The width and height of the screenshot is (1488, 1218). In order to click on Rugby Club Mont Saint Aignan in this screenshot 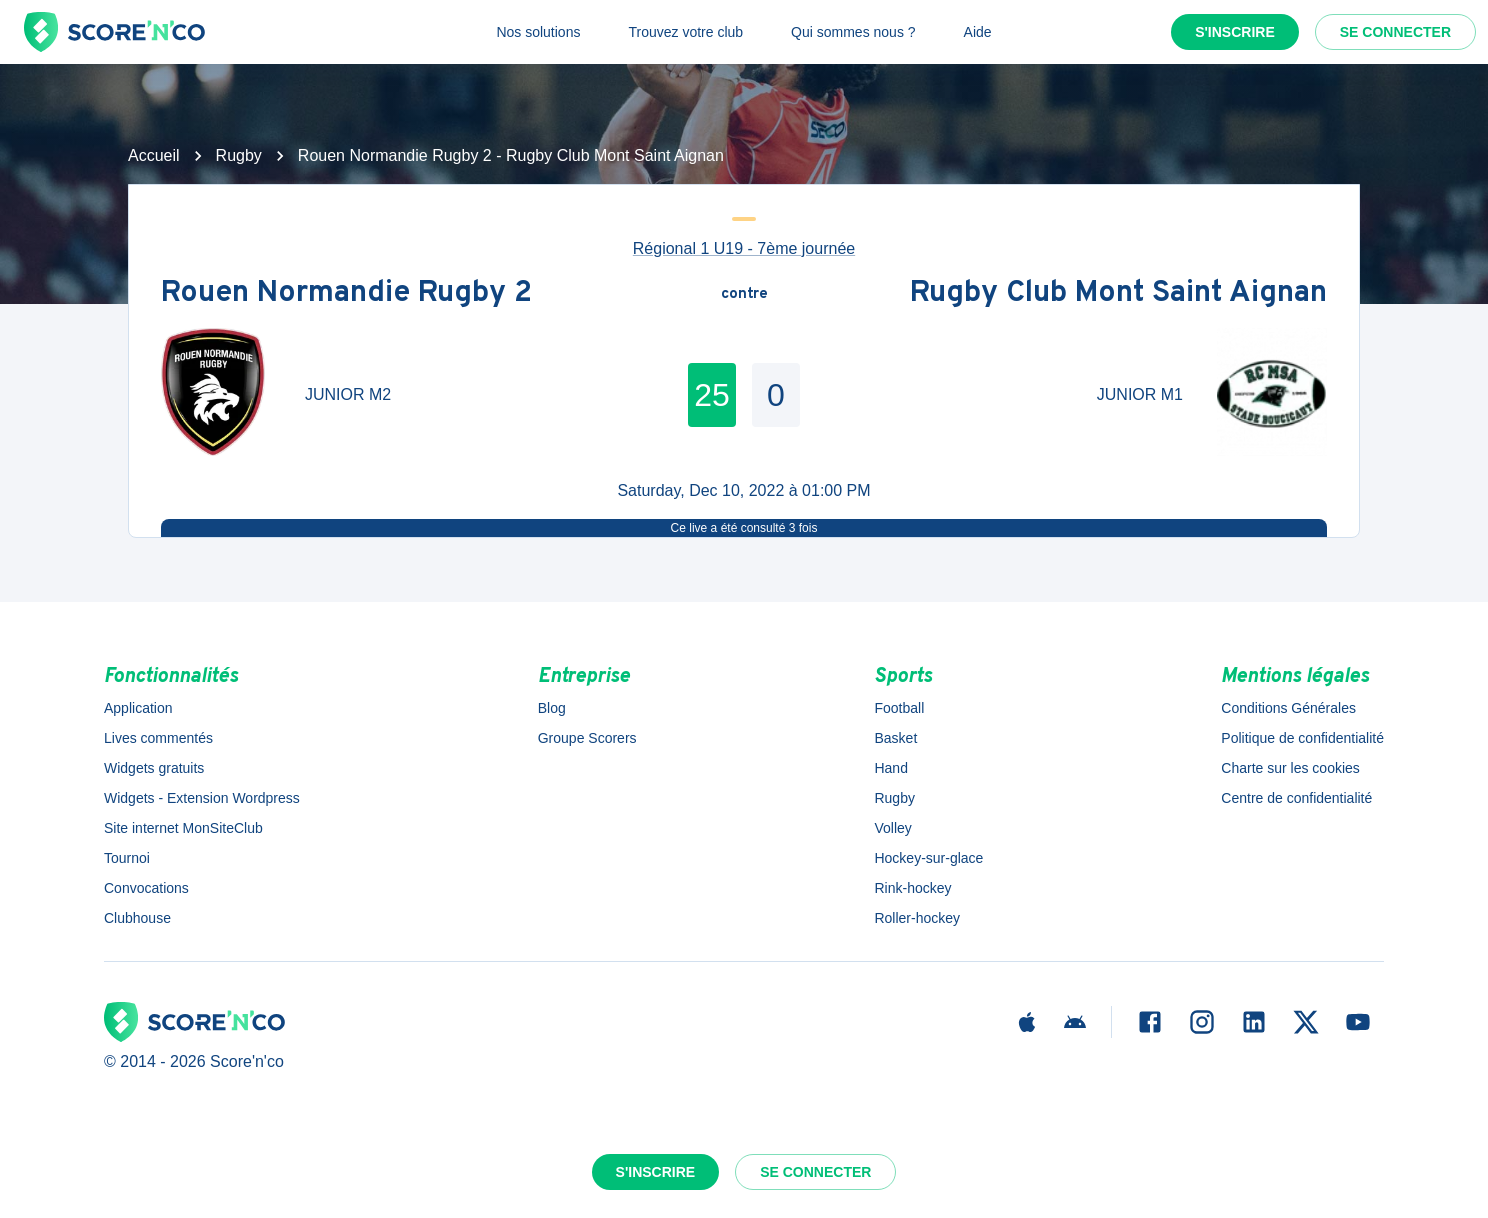, I will do `click(1118, 294)`.